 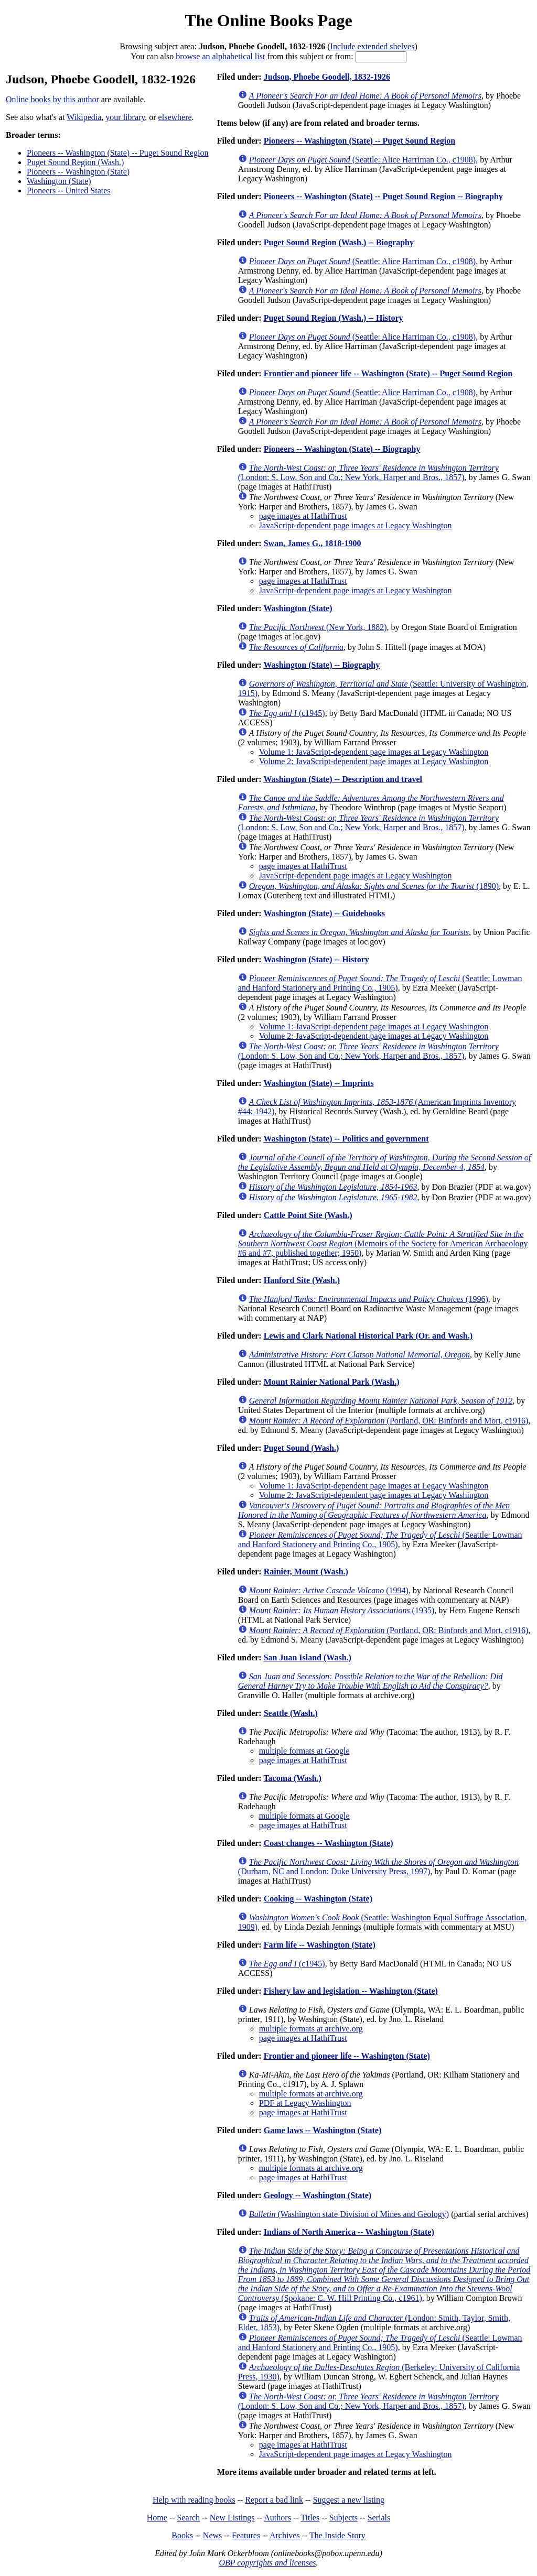 I want to click on Pioneers -- United States, so click(x=69, y=190).